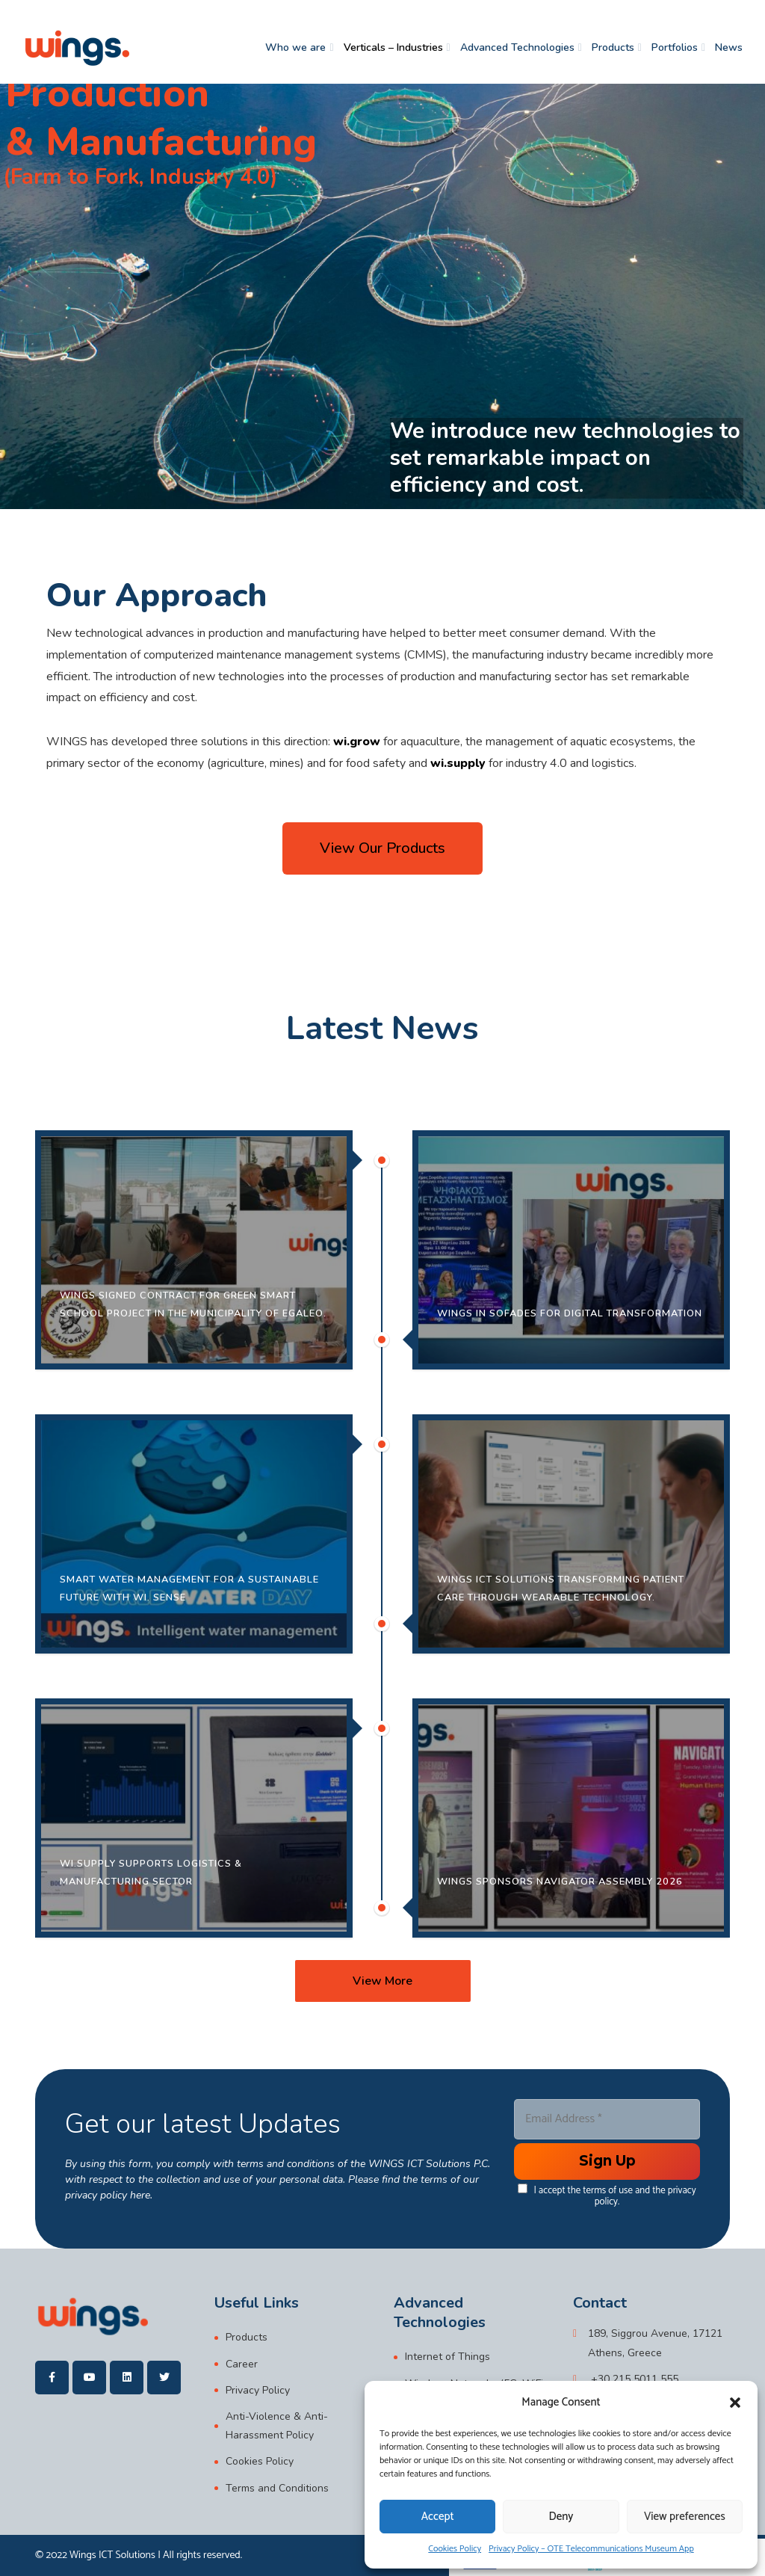  I want to click on [24/03/2026 The Municipality of Sofades and WINGS ICT Solutions successfully presented the Digital Transforma], so click(571, 1250).